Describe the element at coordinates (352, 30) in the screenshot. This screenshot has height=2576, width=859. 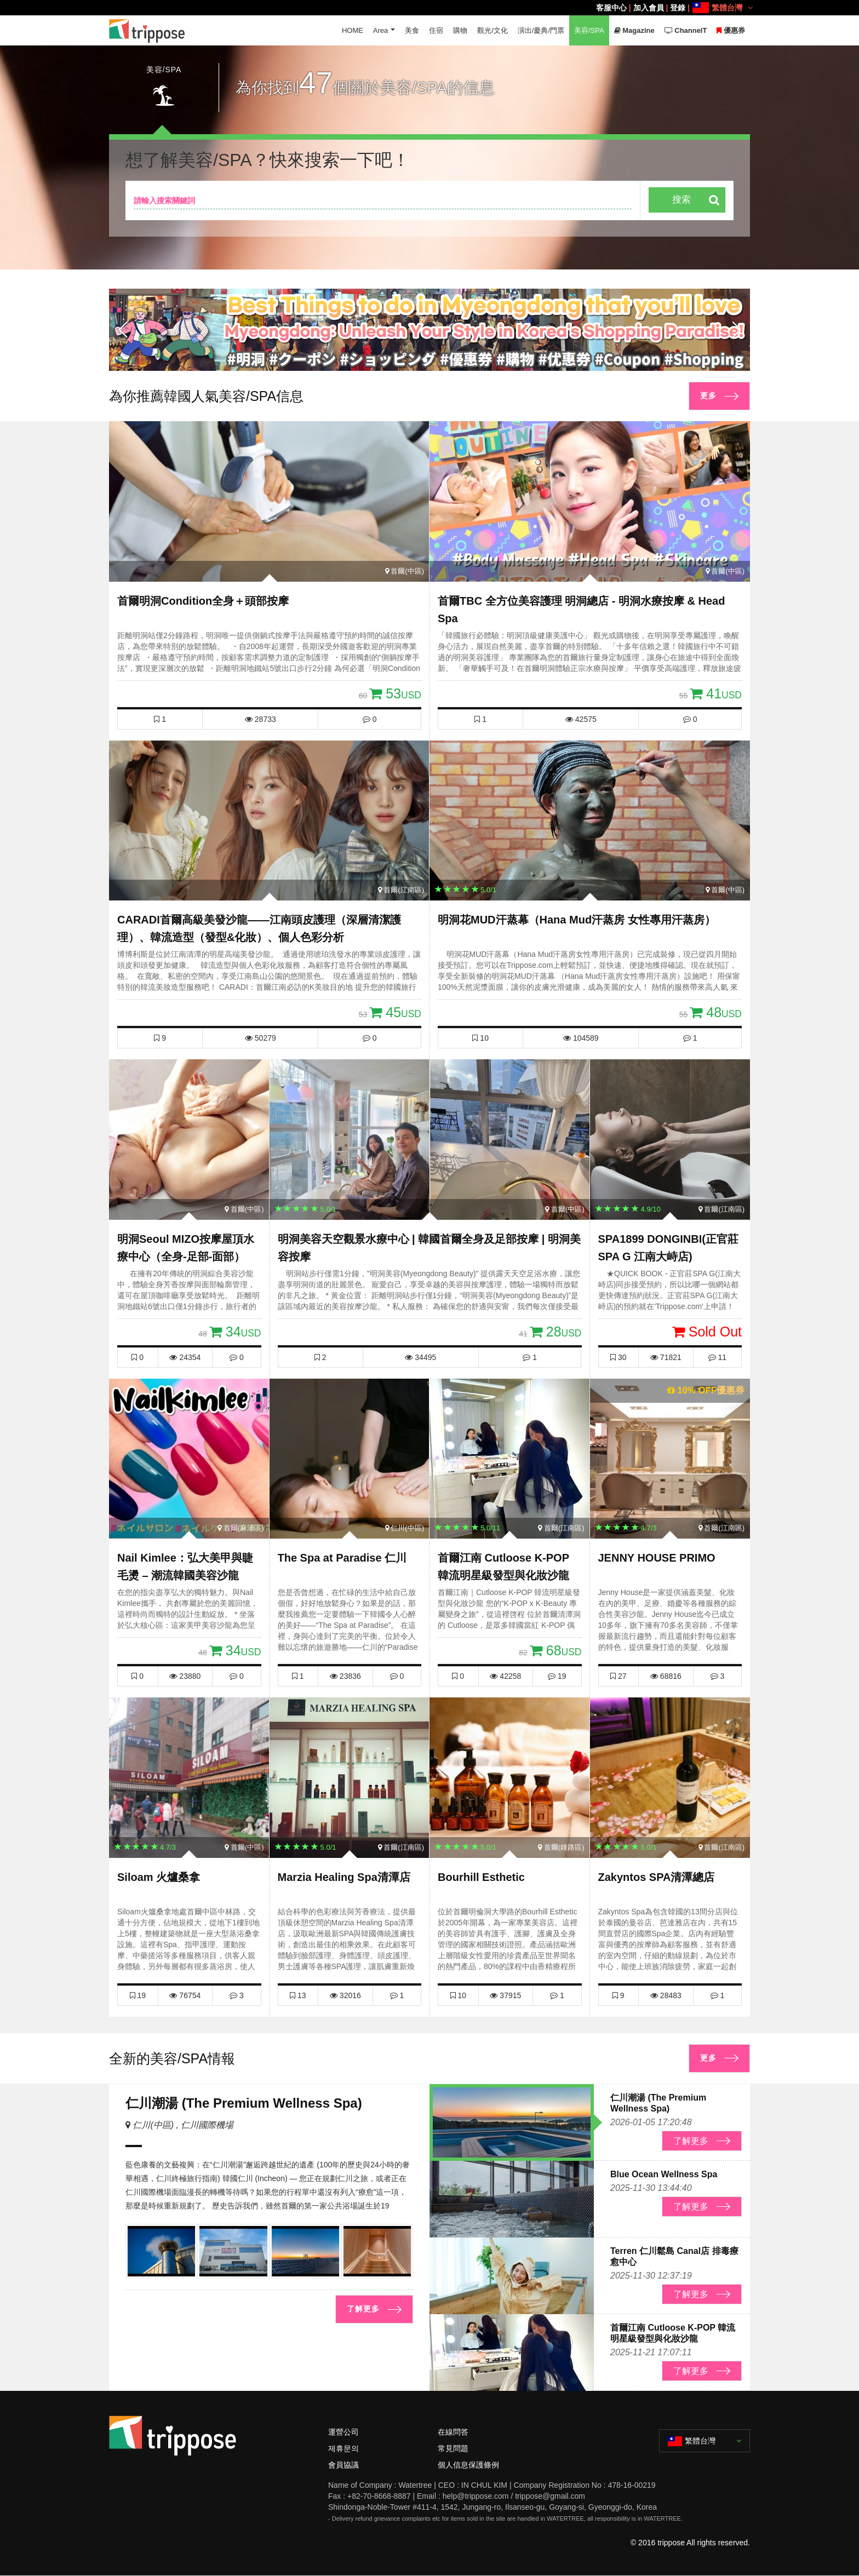
I see `HOME` at that location.